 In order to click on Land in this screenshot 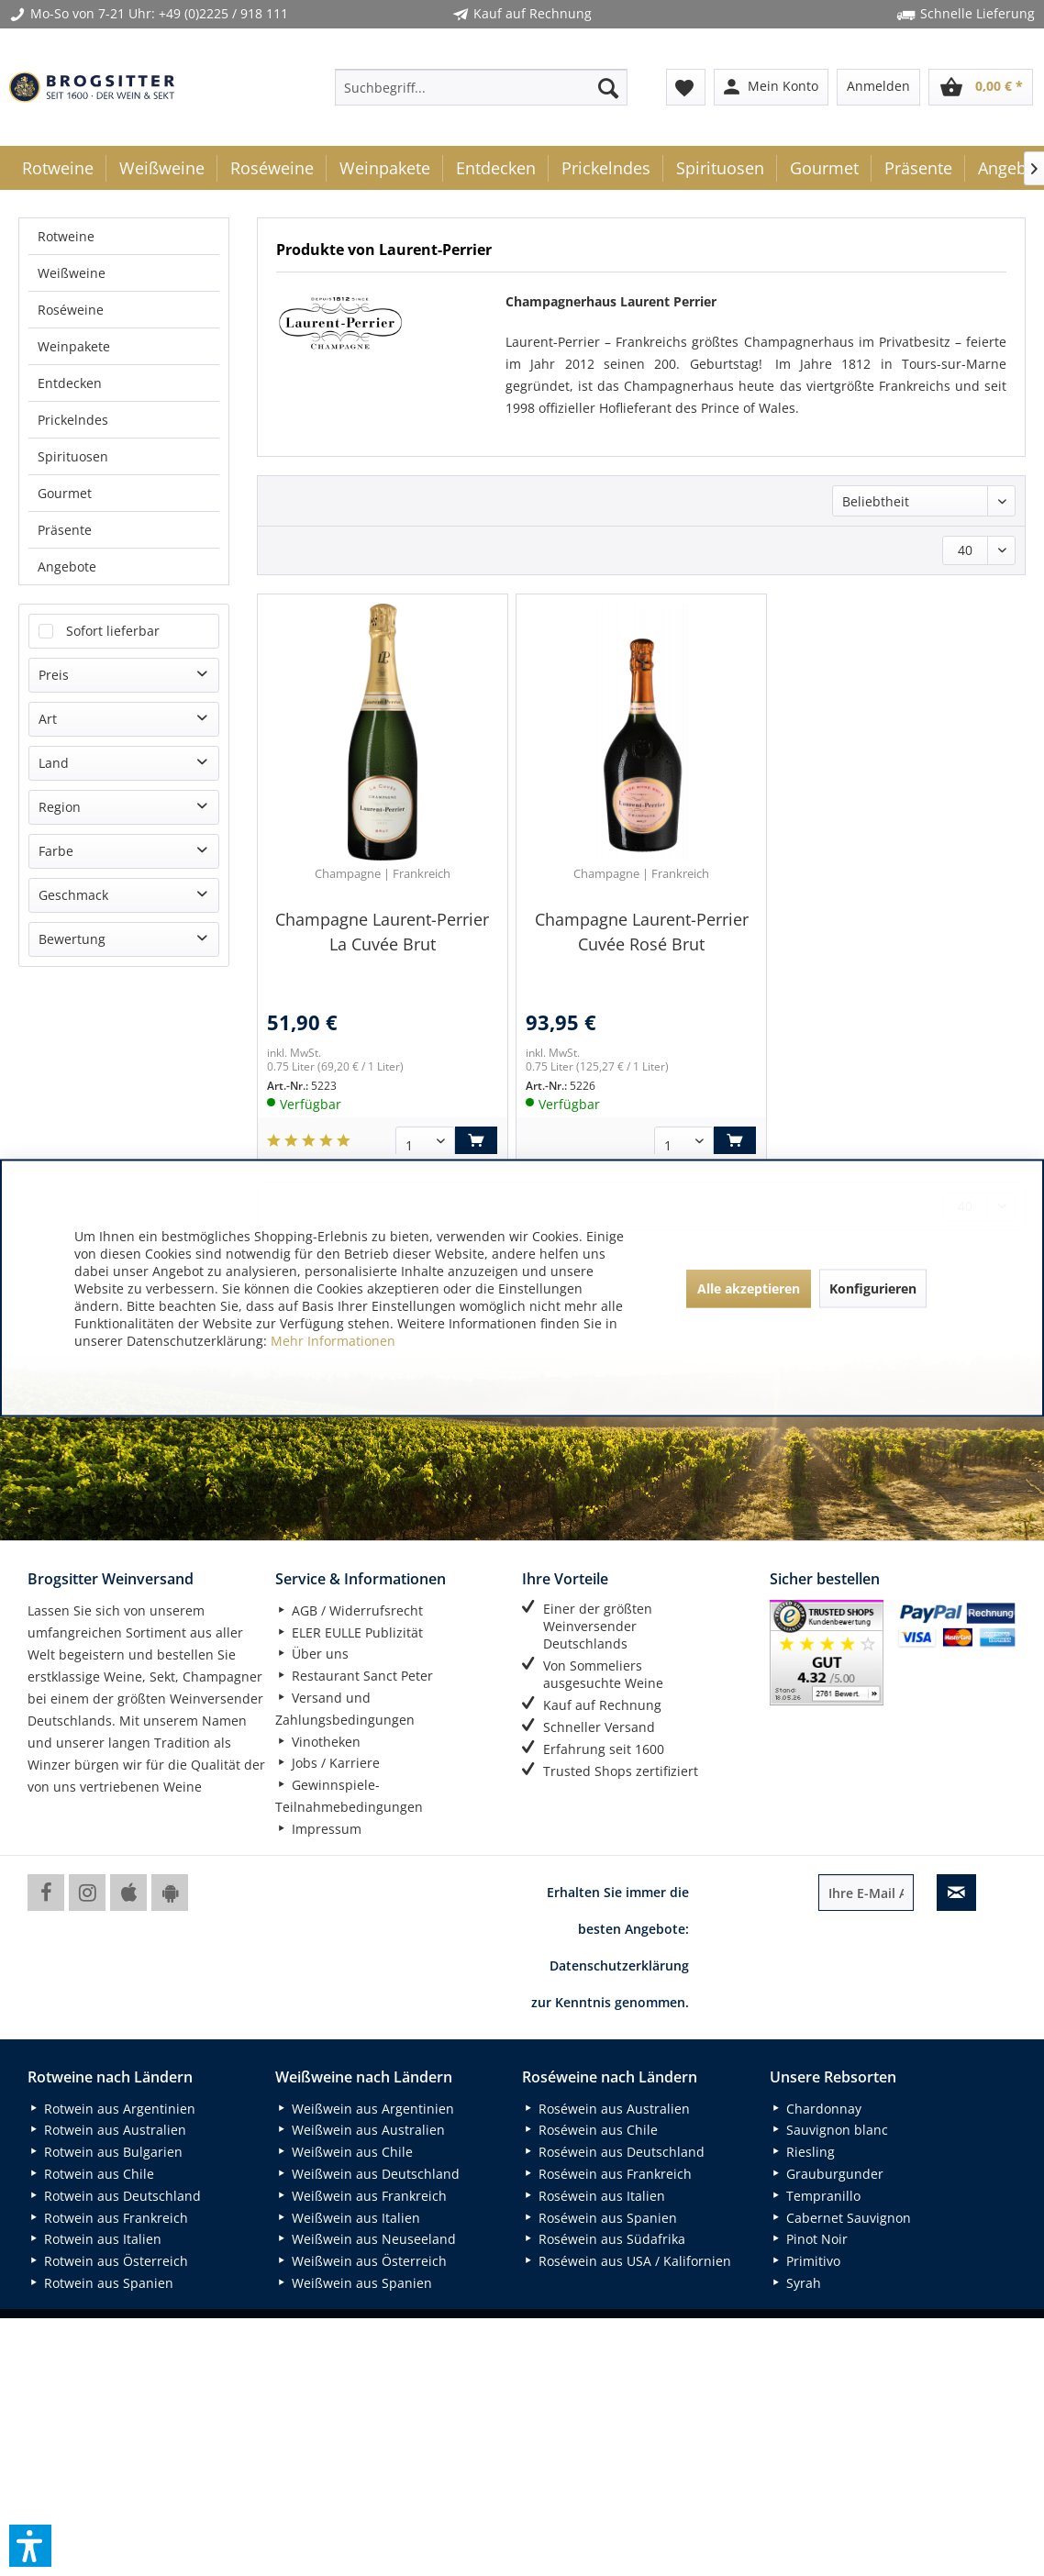, I will do `click(54, 376)`.